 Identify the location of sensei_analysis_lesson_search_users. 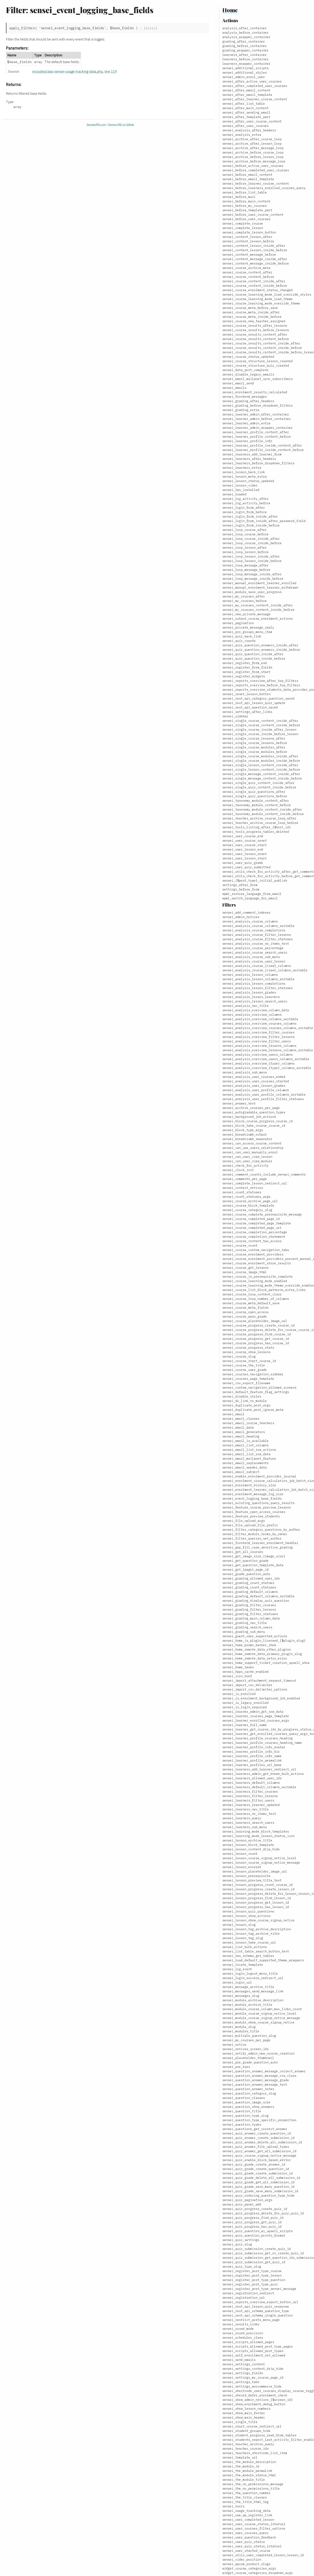
(254, 1001).